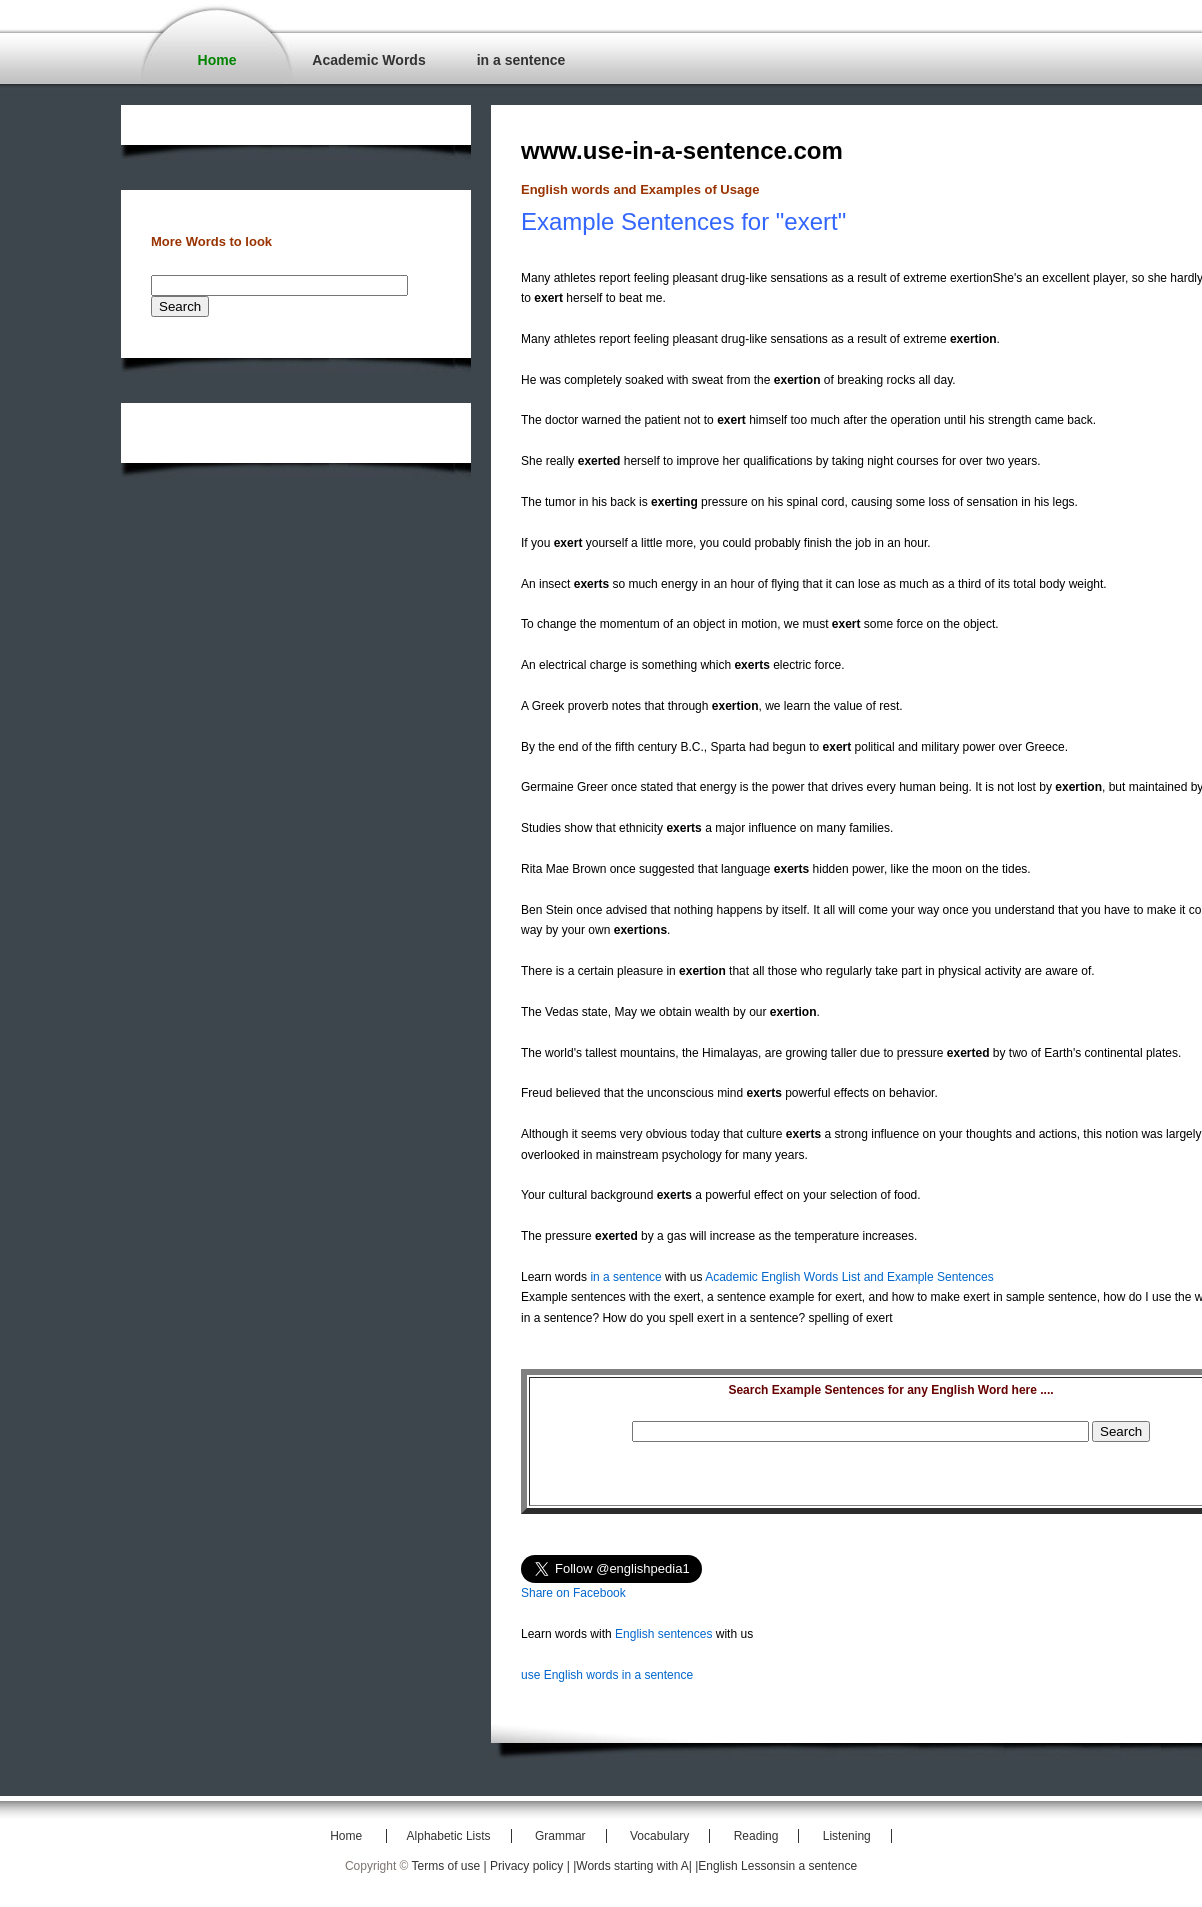 The width and height of the screenshot is (1202, 1907). Describe the element at coordinates (849, 1277) in the screenshot. I see `Academic English Words List and Example Sentences` at that location.